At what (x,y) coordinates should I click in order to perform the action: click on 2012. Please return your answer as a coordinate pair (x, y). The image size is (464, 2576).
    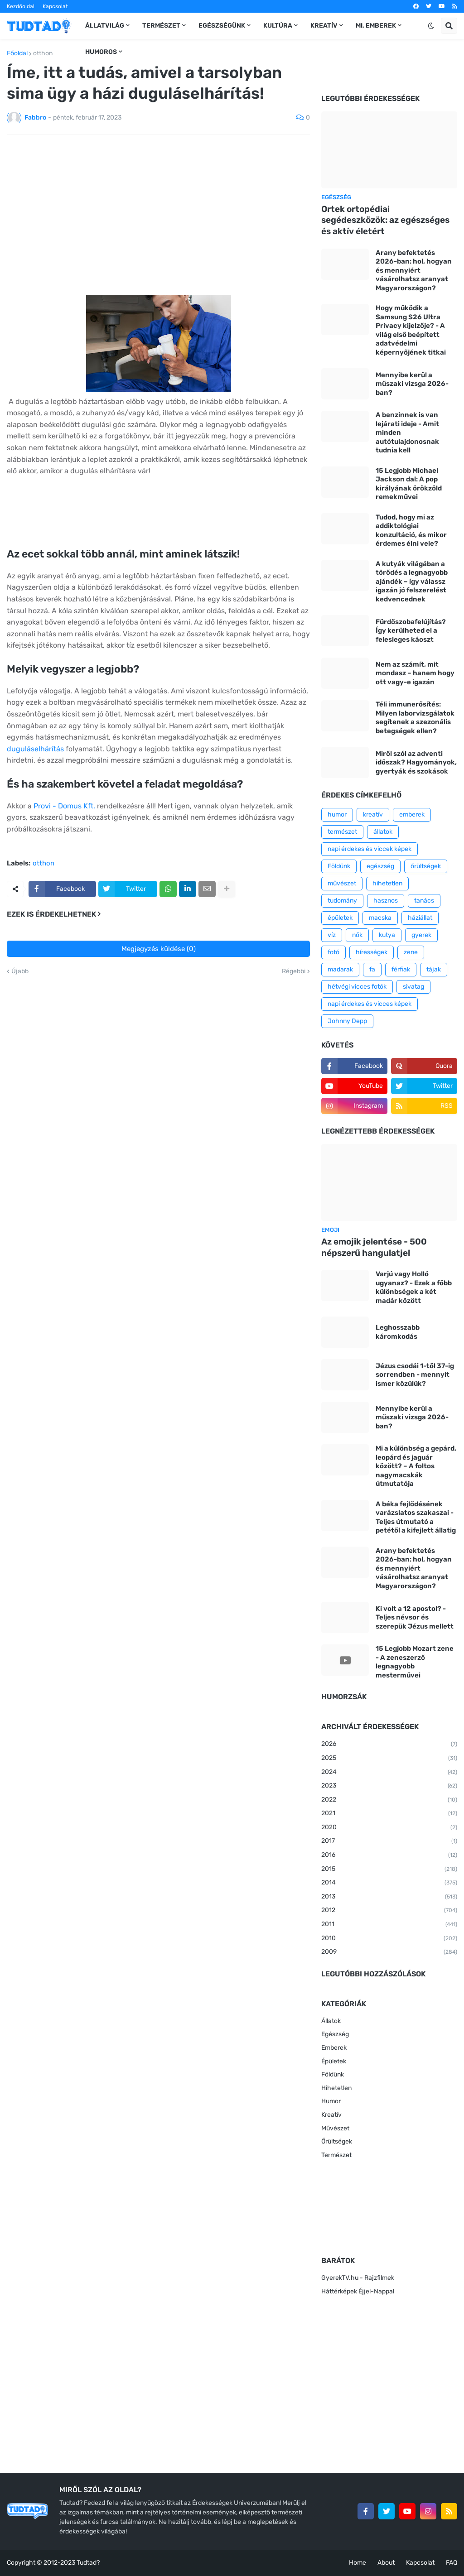
    Looking at the image, I should click on (389, 1910).